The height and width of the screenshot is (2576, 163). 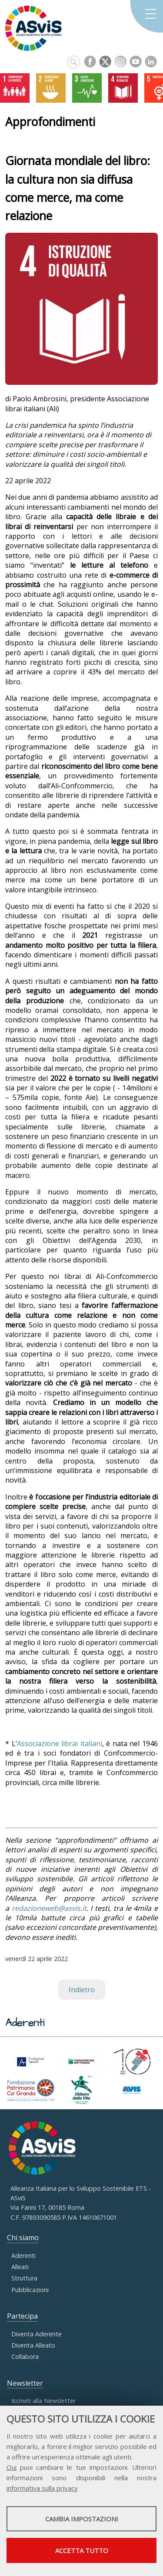 I want to click on Struttura, so click(x=24, y=2278).